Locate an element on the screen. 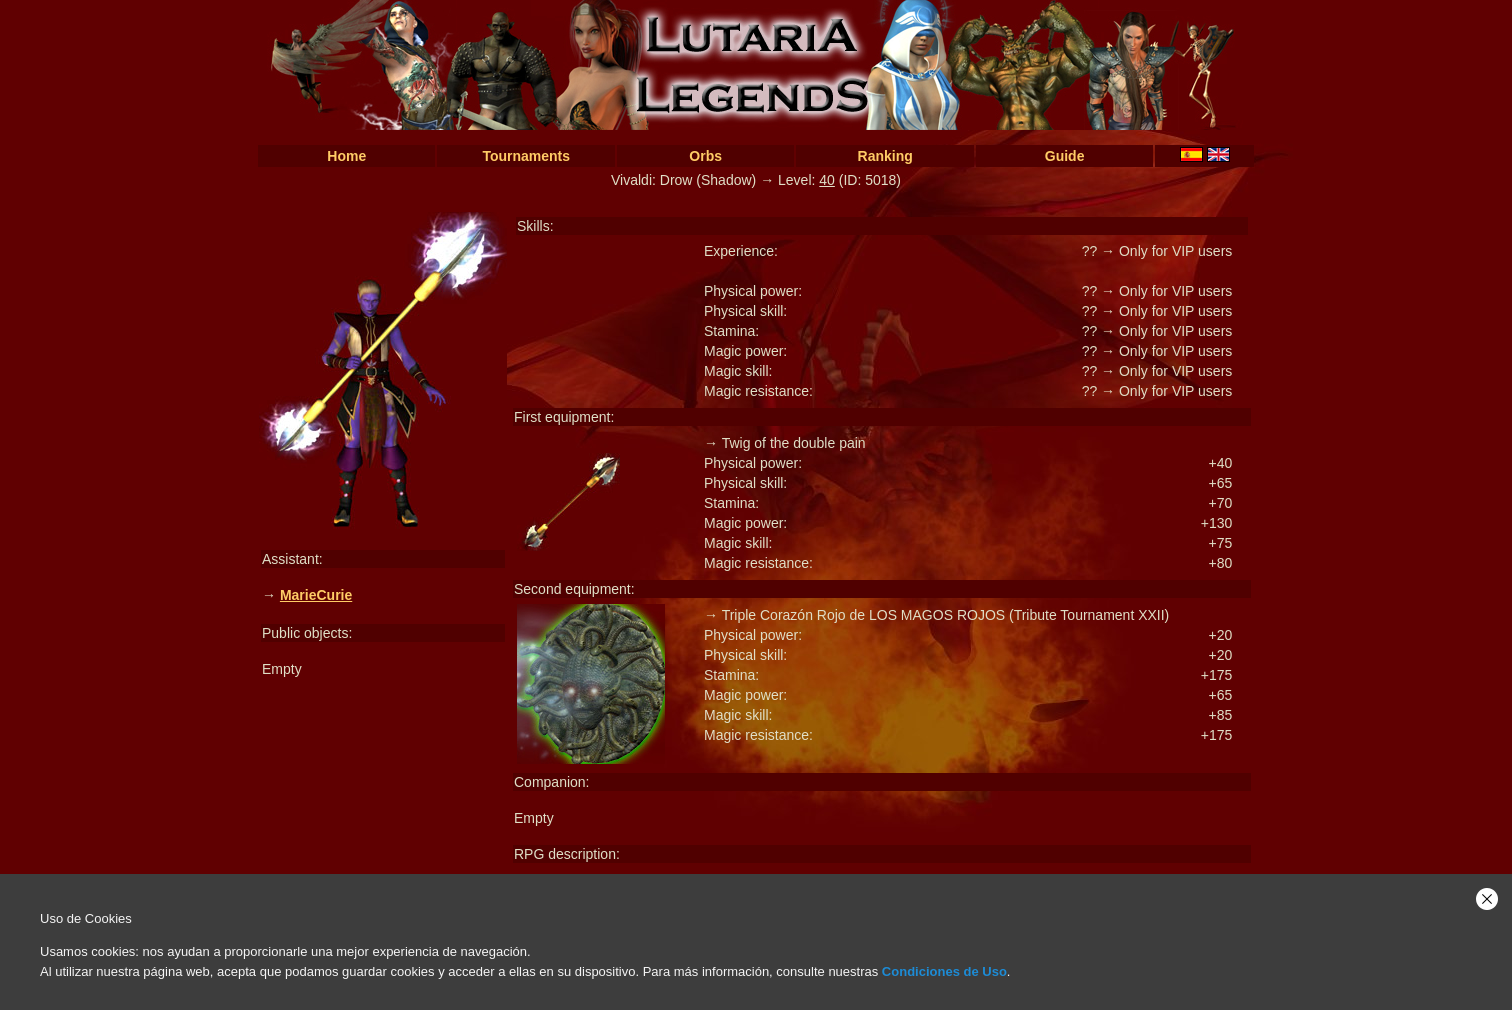 The width and height of the screenshot is (1512, 1010). Guide is located at coordinates (1065, 156).